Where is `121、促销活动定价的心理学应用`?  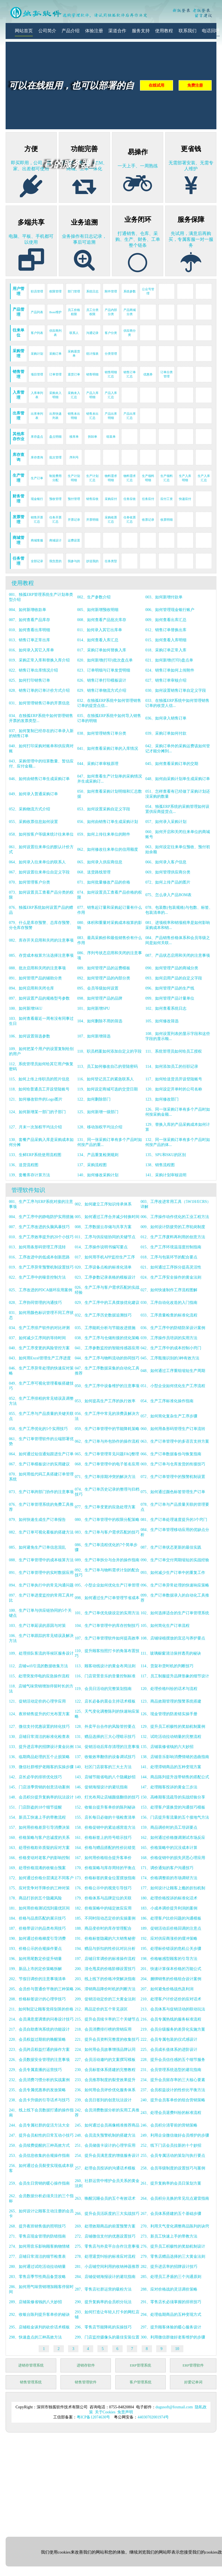
121、促销活动定价的心理学应用 is located at coordinates (37, 1701).